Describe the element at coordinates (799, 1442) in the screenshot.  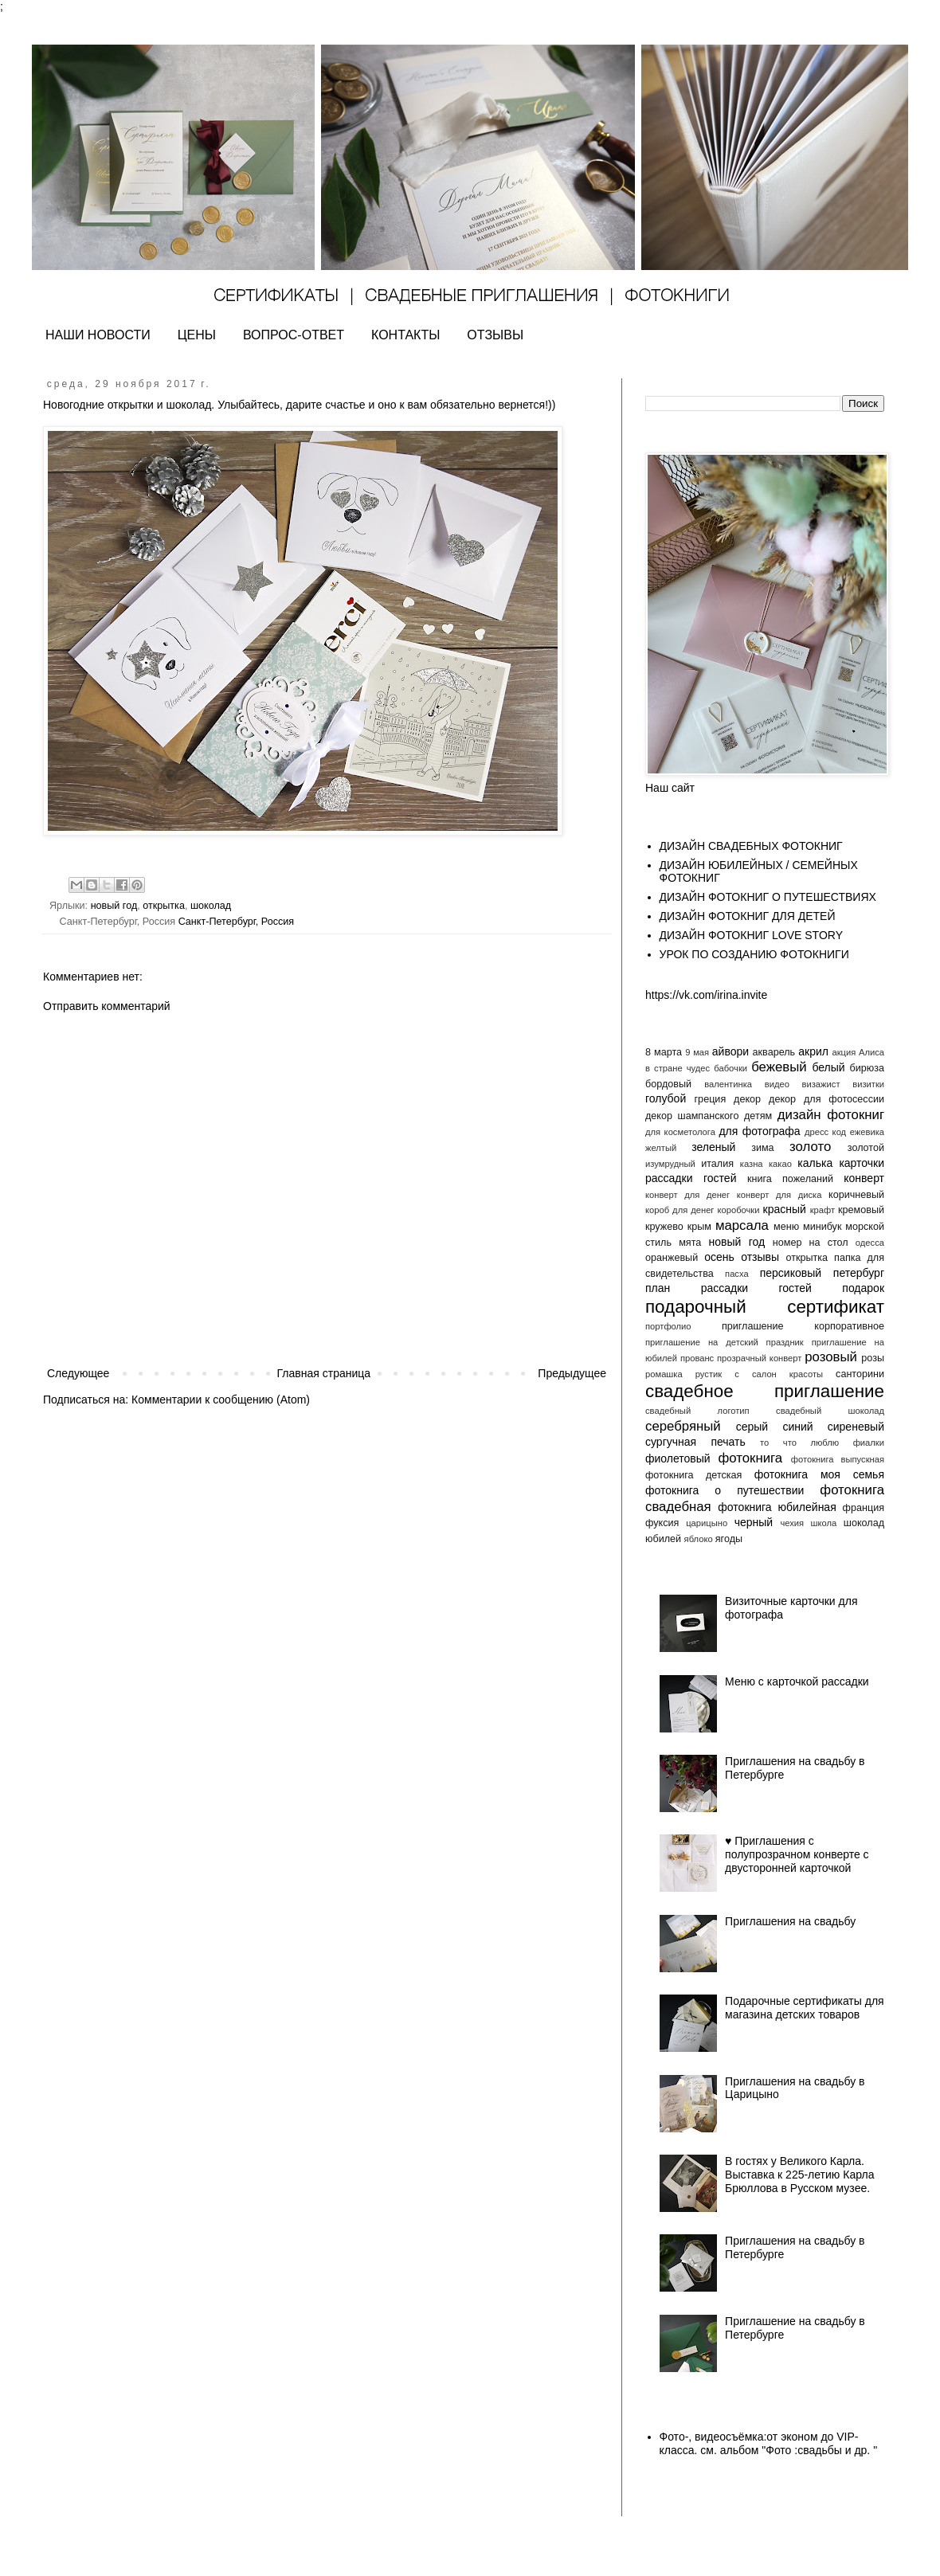
I see `то что люблю` at that location.